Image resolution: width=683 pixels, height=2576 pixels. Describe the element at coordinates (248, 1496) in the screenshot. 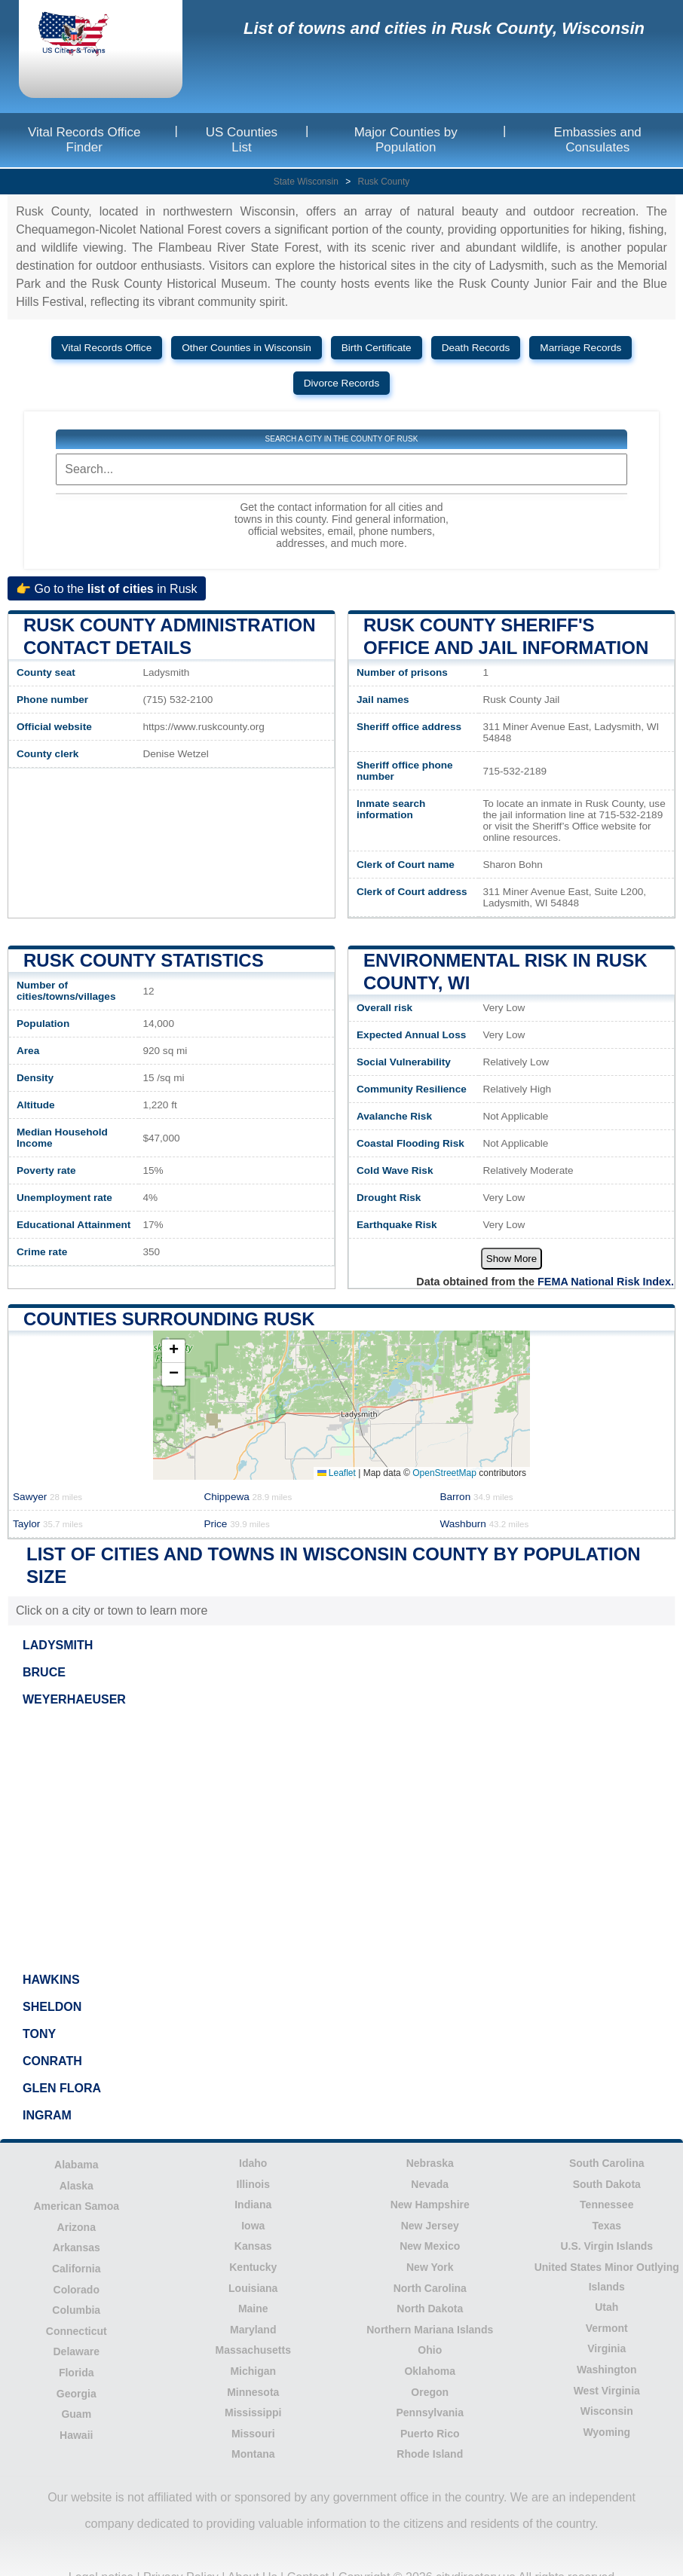

I see `Chippewa` at that location.